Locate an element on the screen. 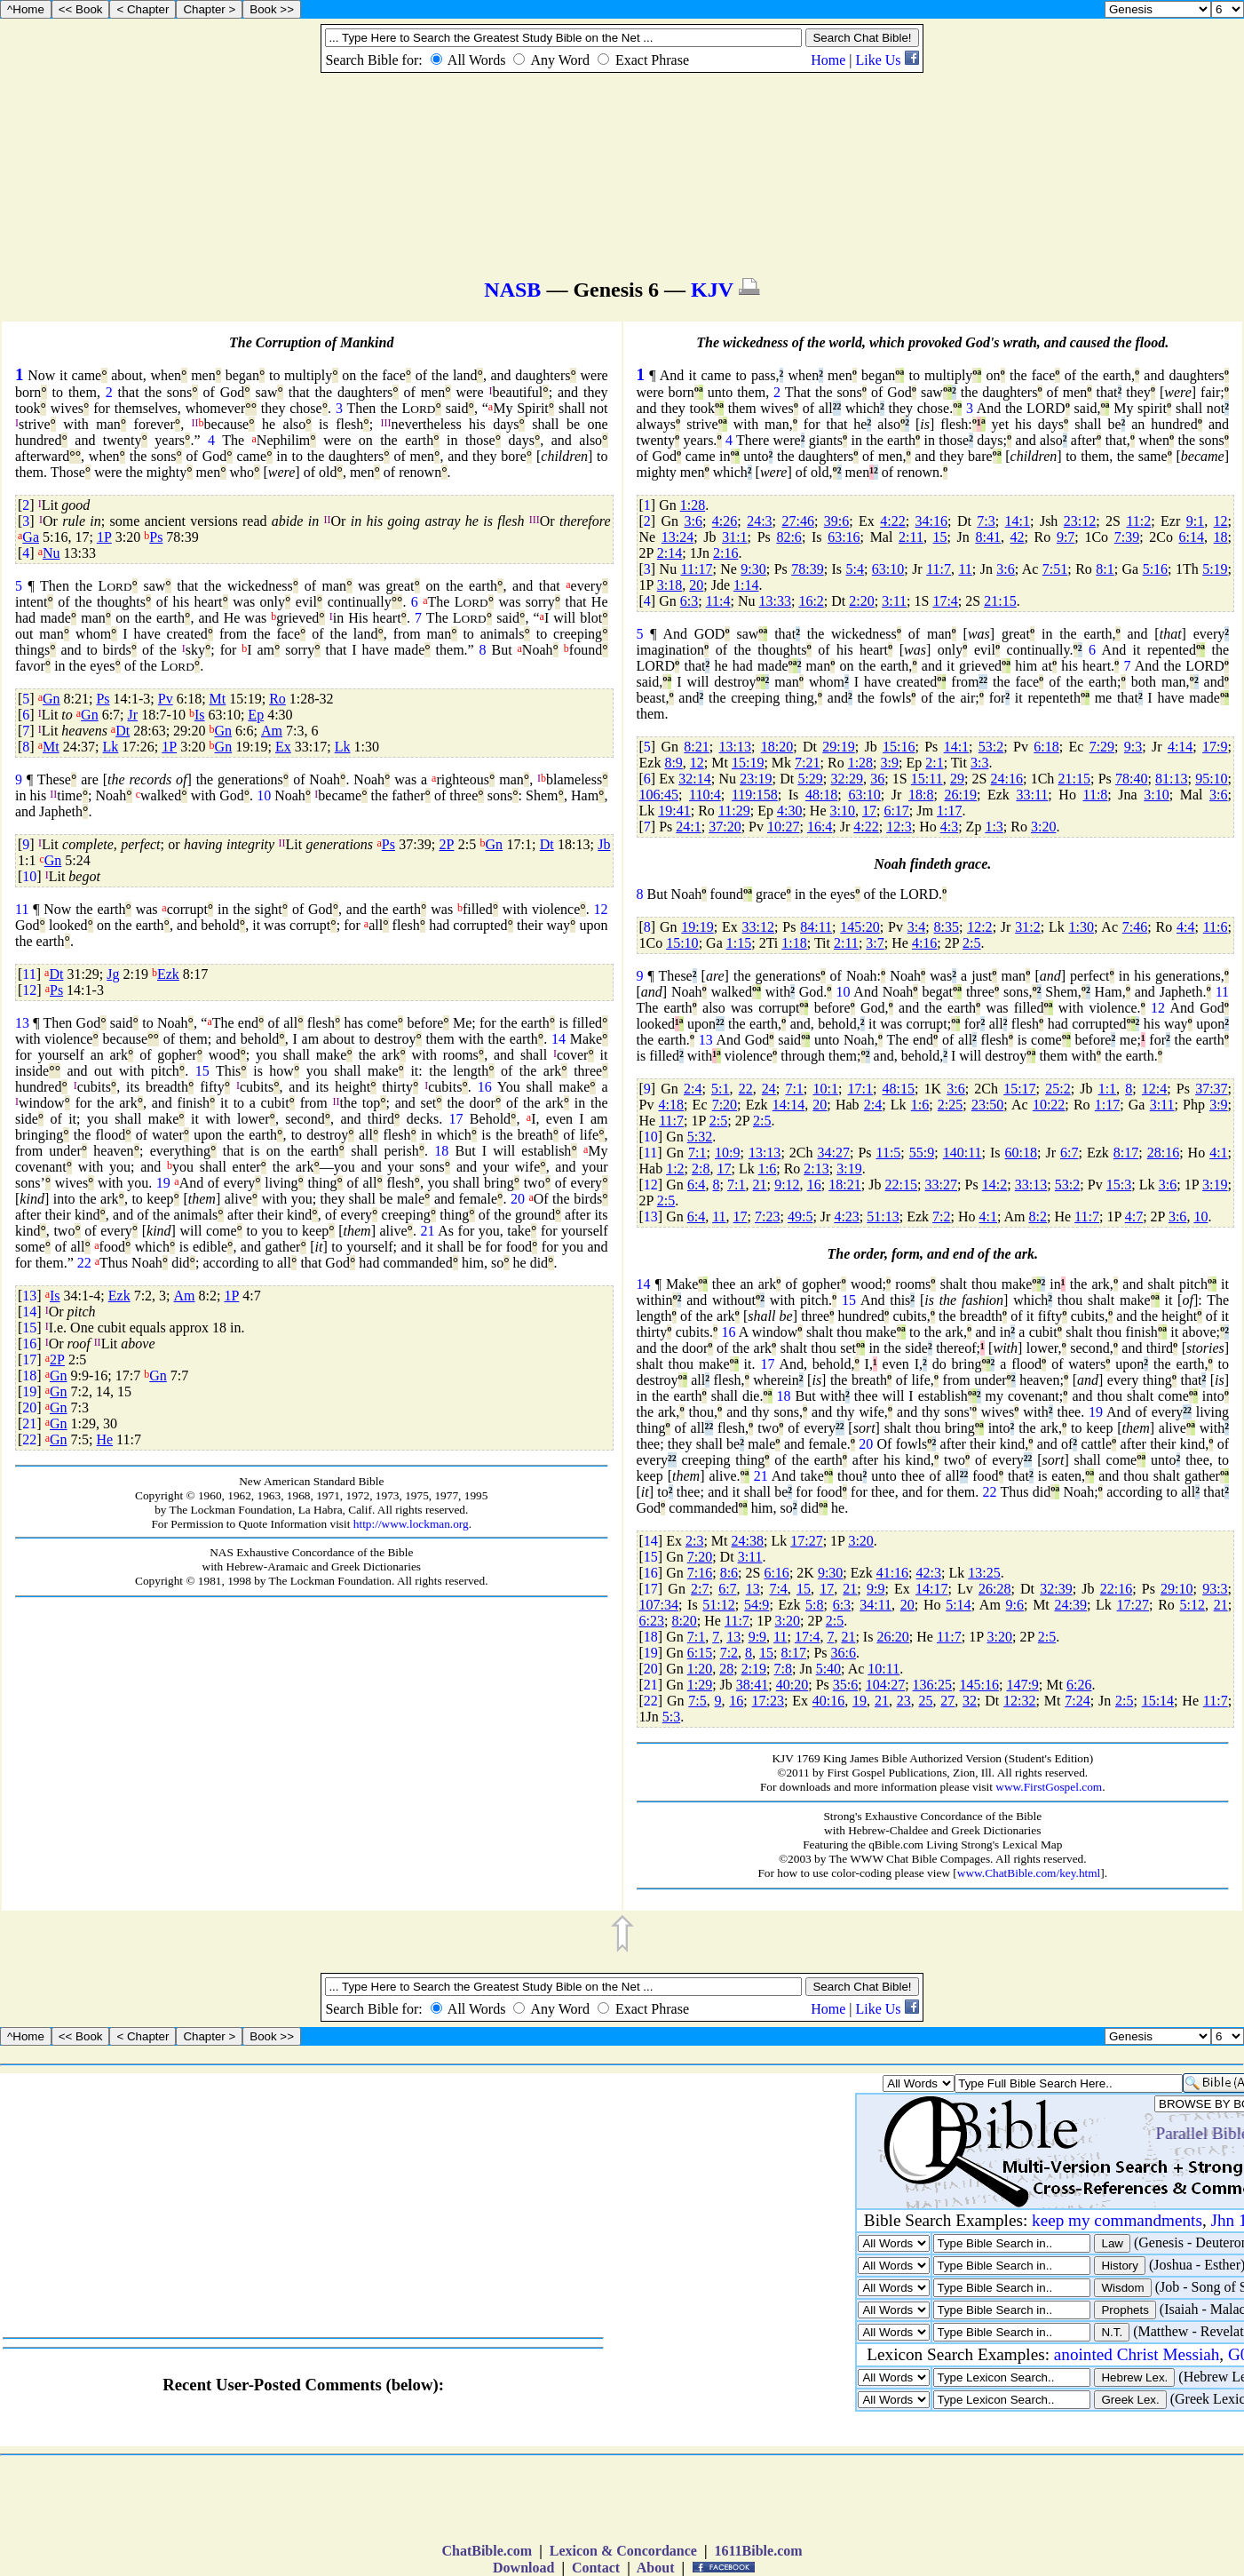  5:14 is located at coordinates (958, 1604).